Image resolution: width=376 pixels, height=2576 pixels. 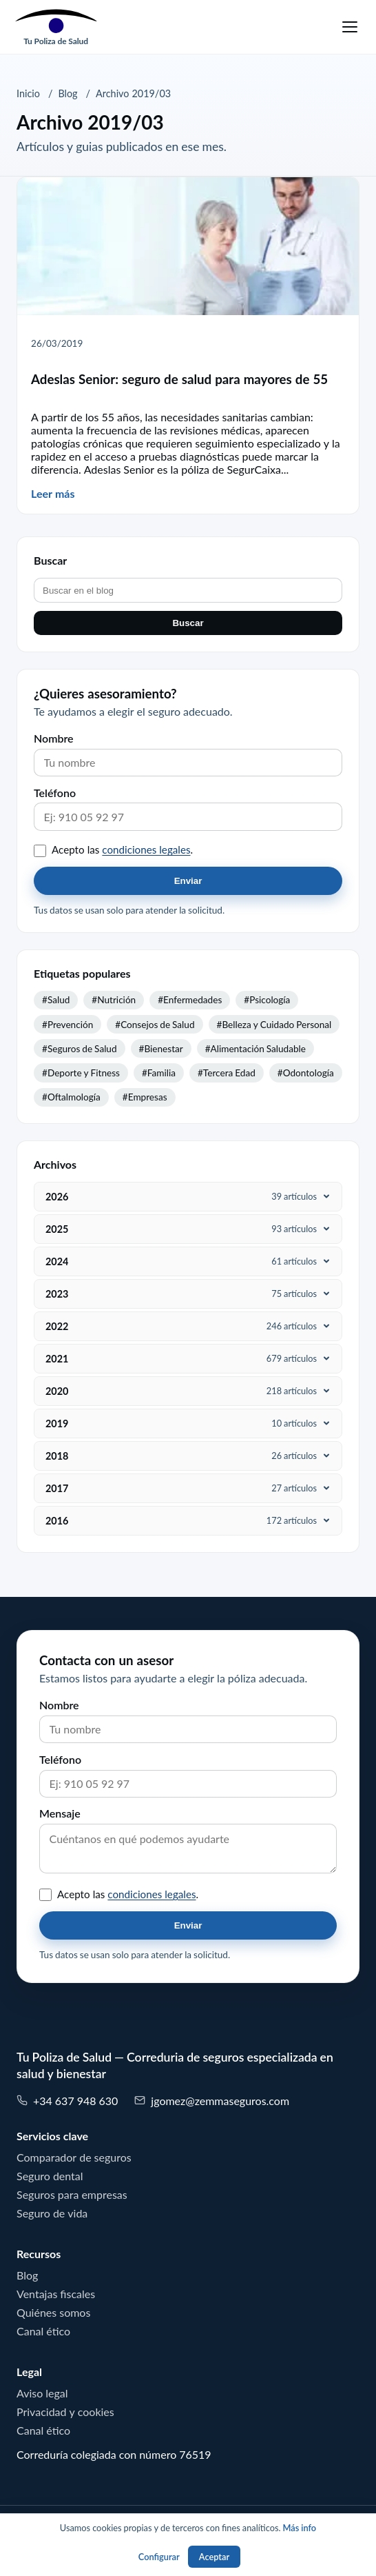 What do you see at coordinates (350, 27) in the screenshot?
I see `[Menu]` at bounding box center [350, 27].